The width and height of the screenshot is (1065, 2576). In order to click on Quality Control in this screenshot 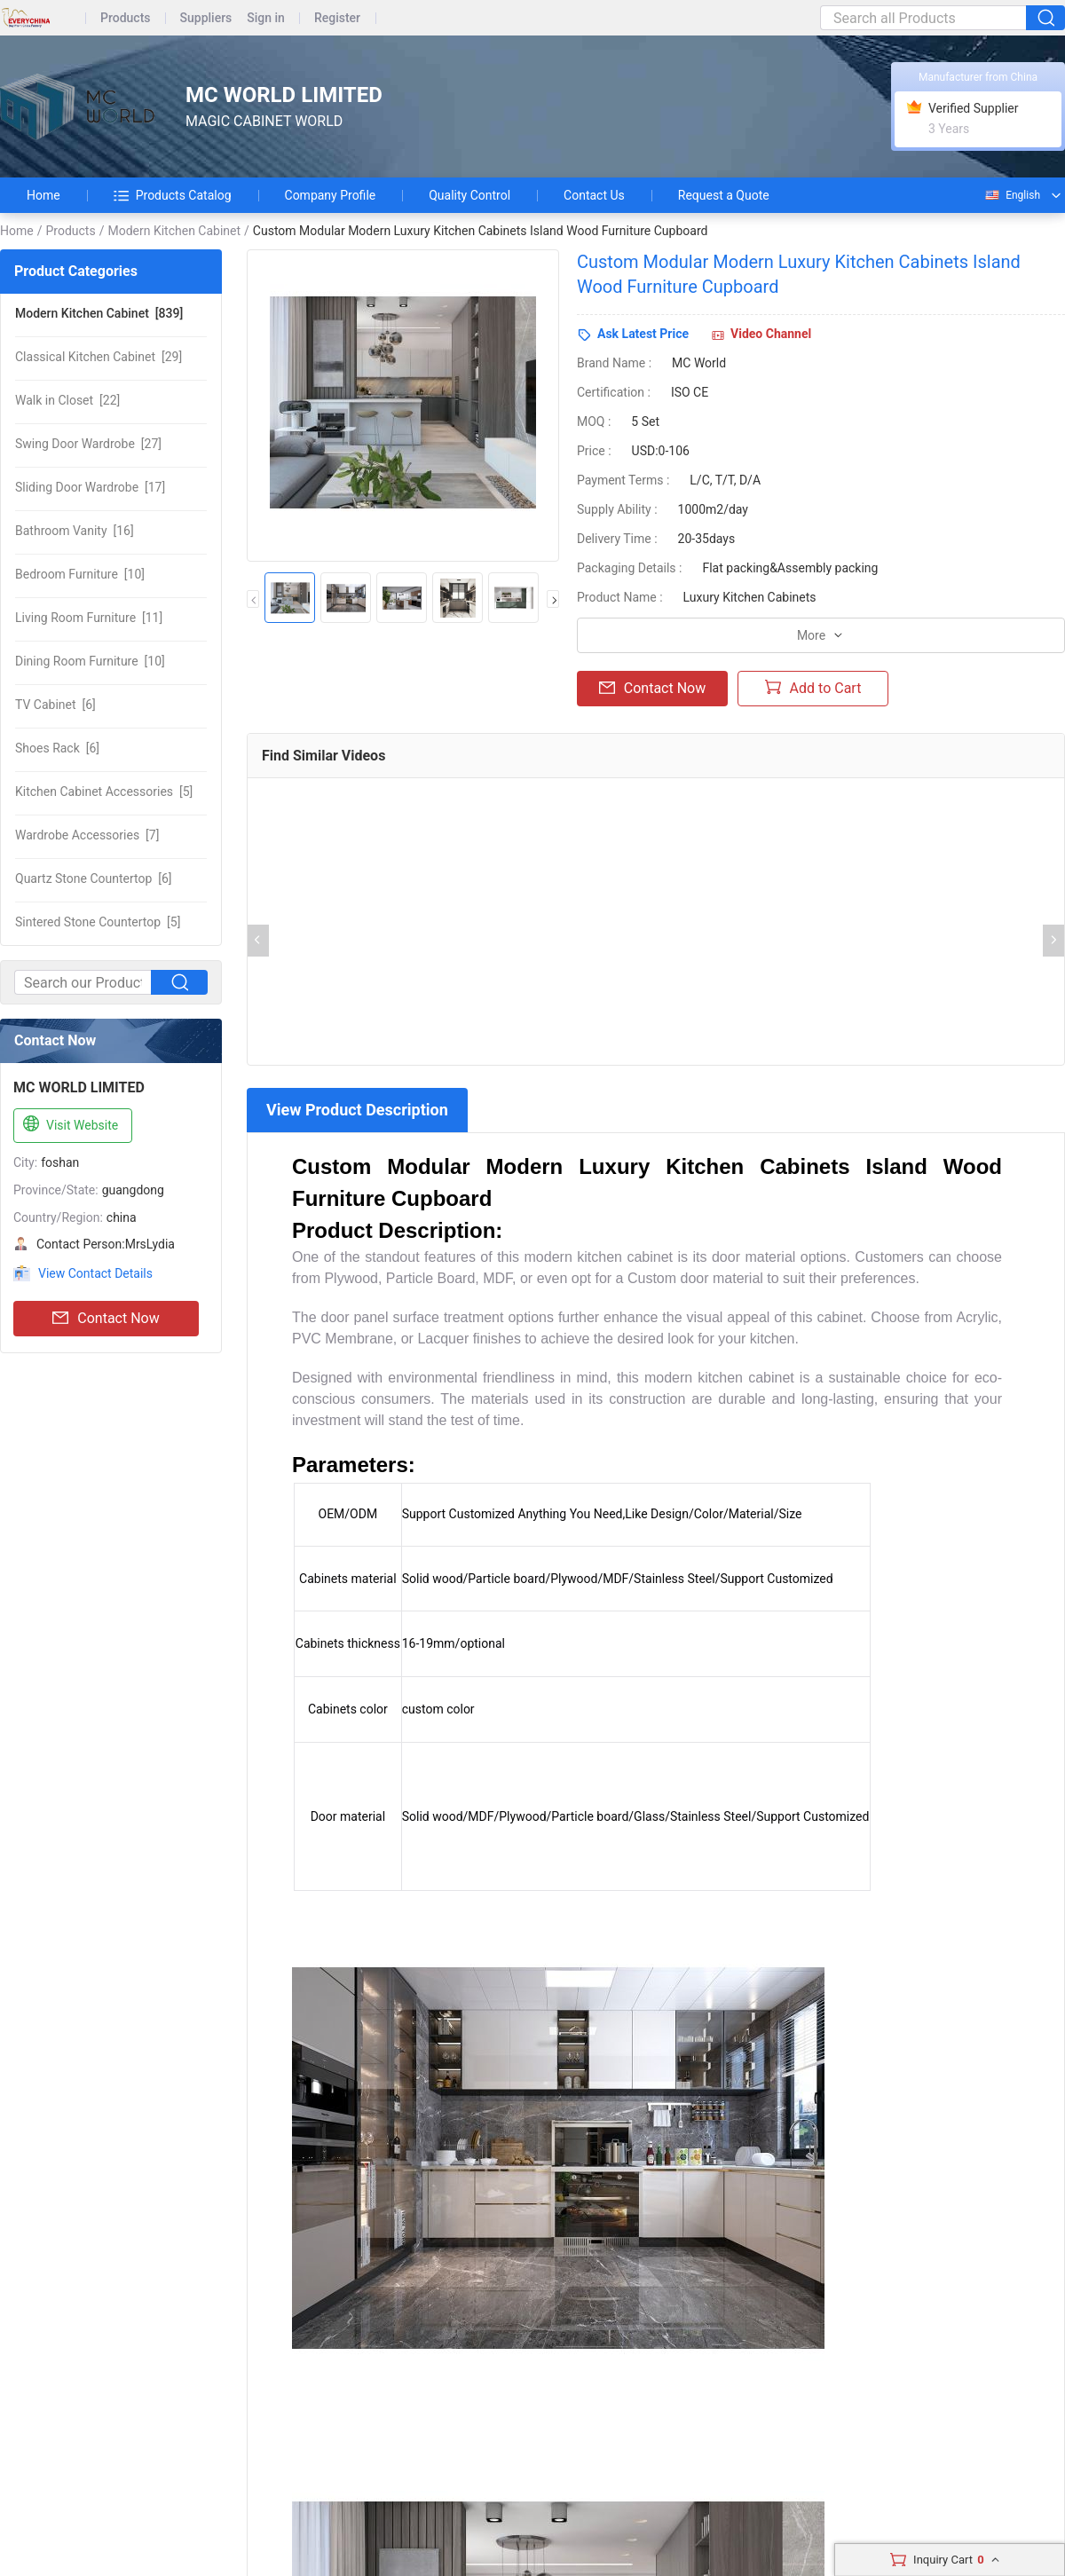, I will do `click(469, 195)`.